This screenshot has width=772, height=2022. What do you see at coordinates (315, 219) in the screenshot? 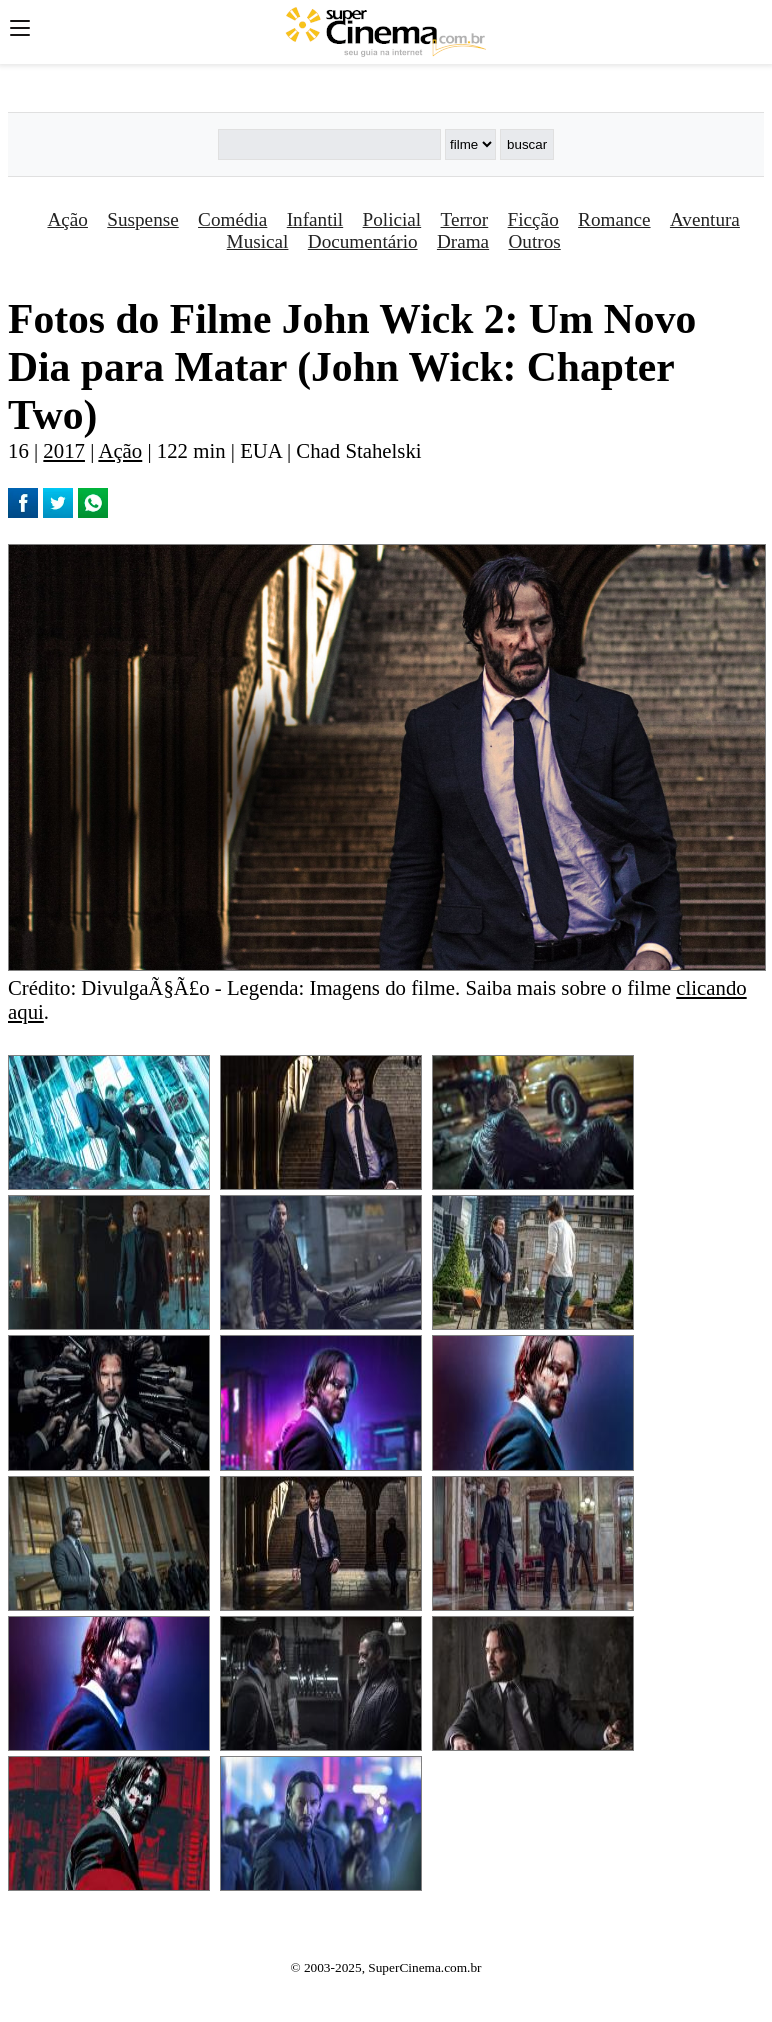
I see `Infantil` at bounding box center [315, 219].